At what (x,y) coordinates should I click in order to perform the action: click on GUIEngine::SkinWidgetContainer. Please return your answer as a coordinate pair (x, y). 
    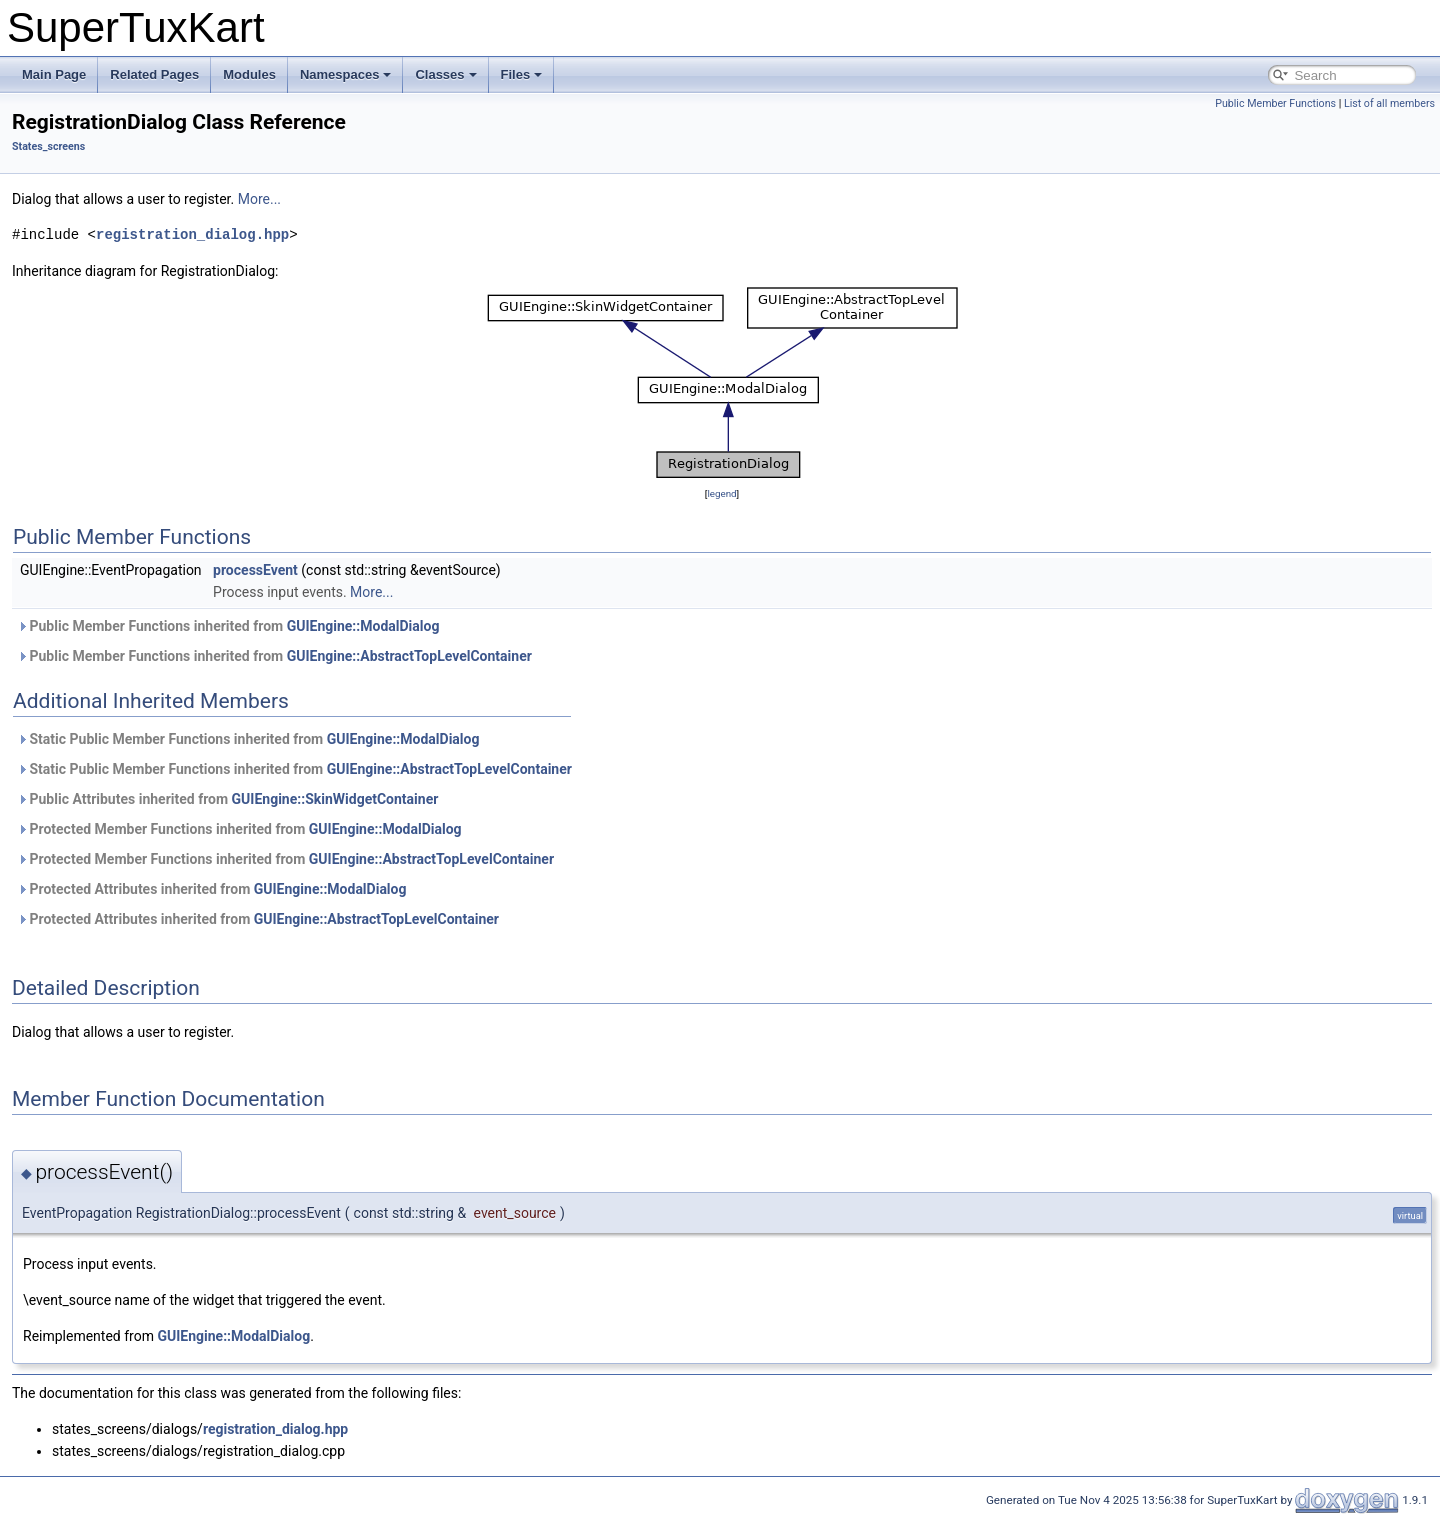
    Looking at the image, I should click on (335, 799).